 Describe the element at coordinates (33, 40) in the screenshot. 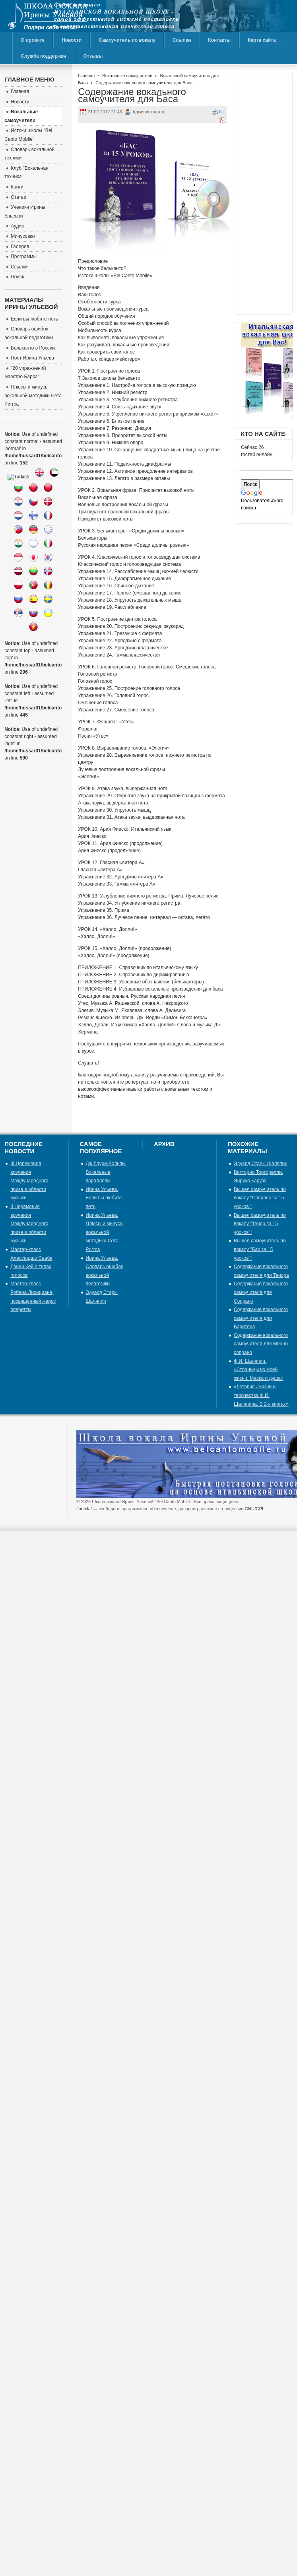

I see `О проекте` at that location.